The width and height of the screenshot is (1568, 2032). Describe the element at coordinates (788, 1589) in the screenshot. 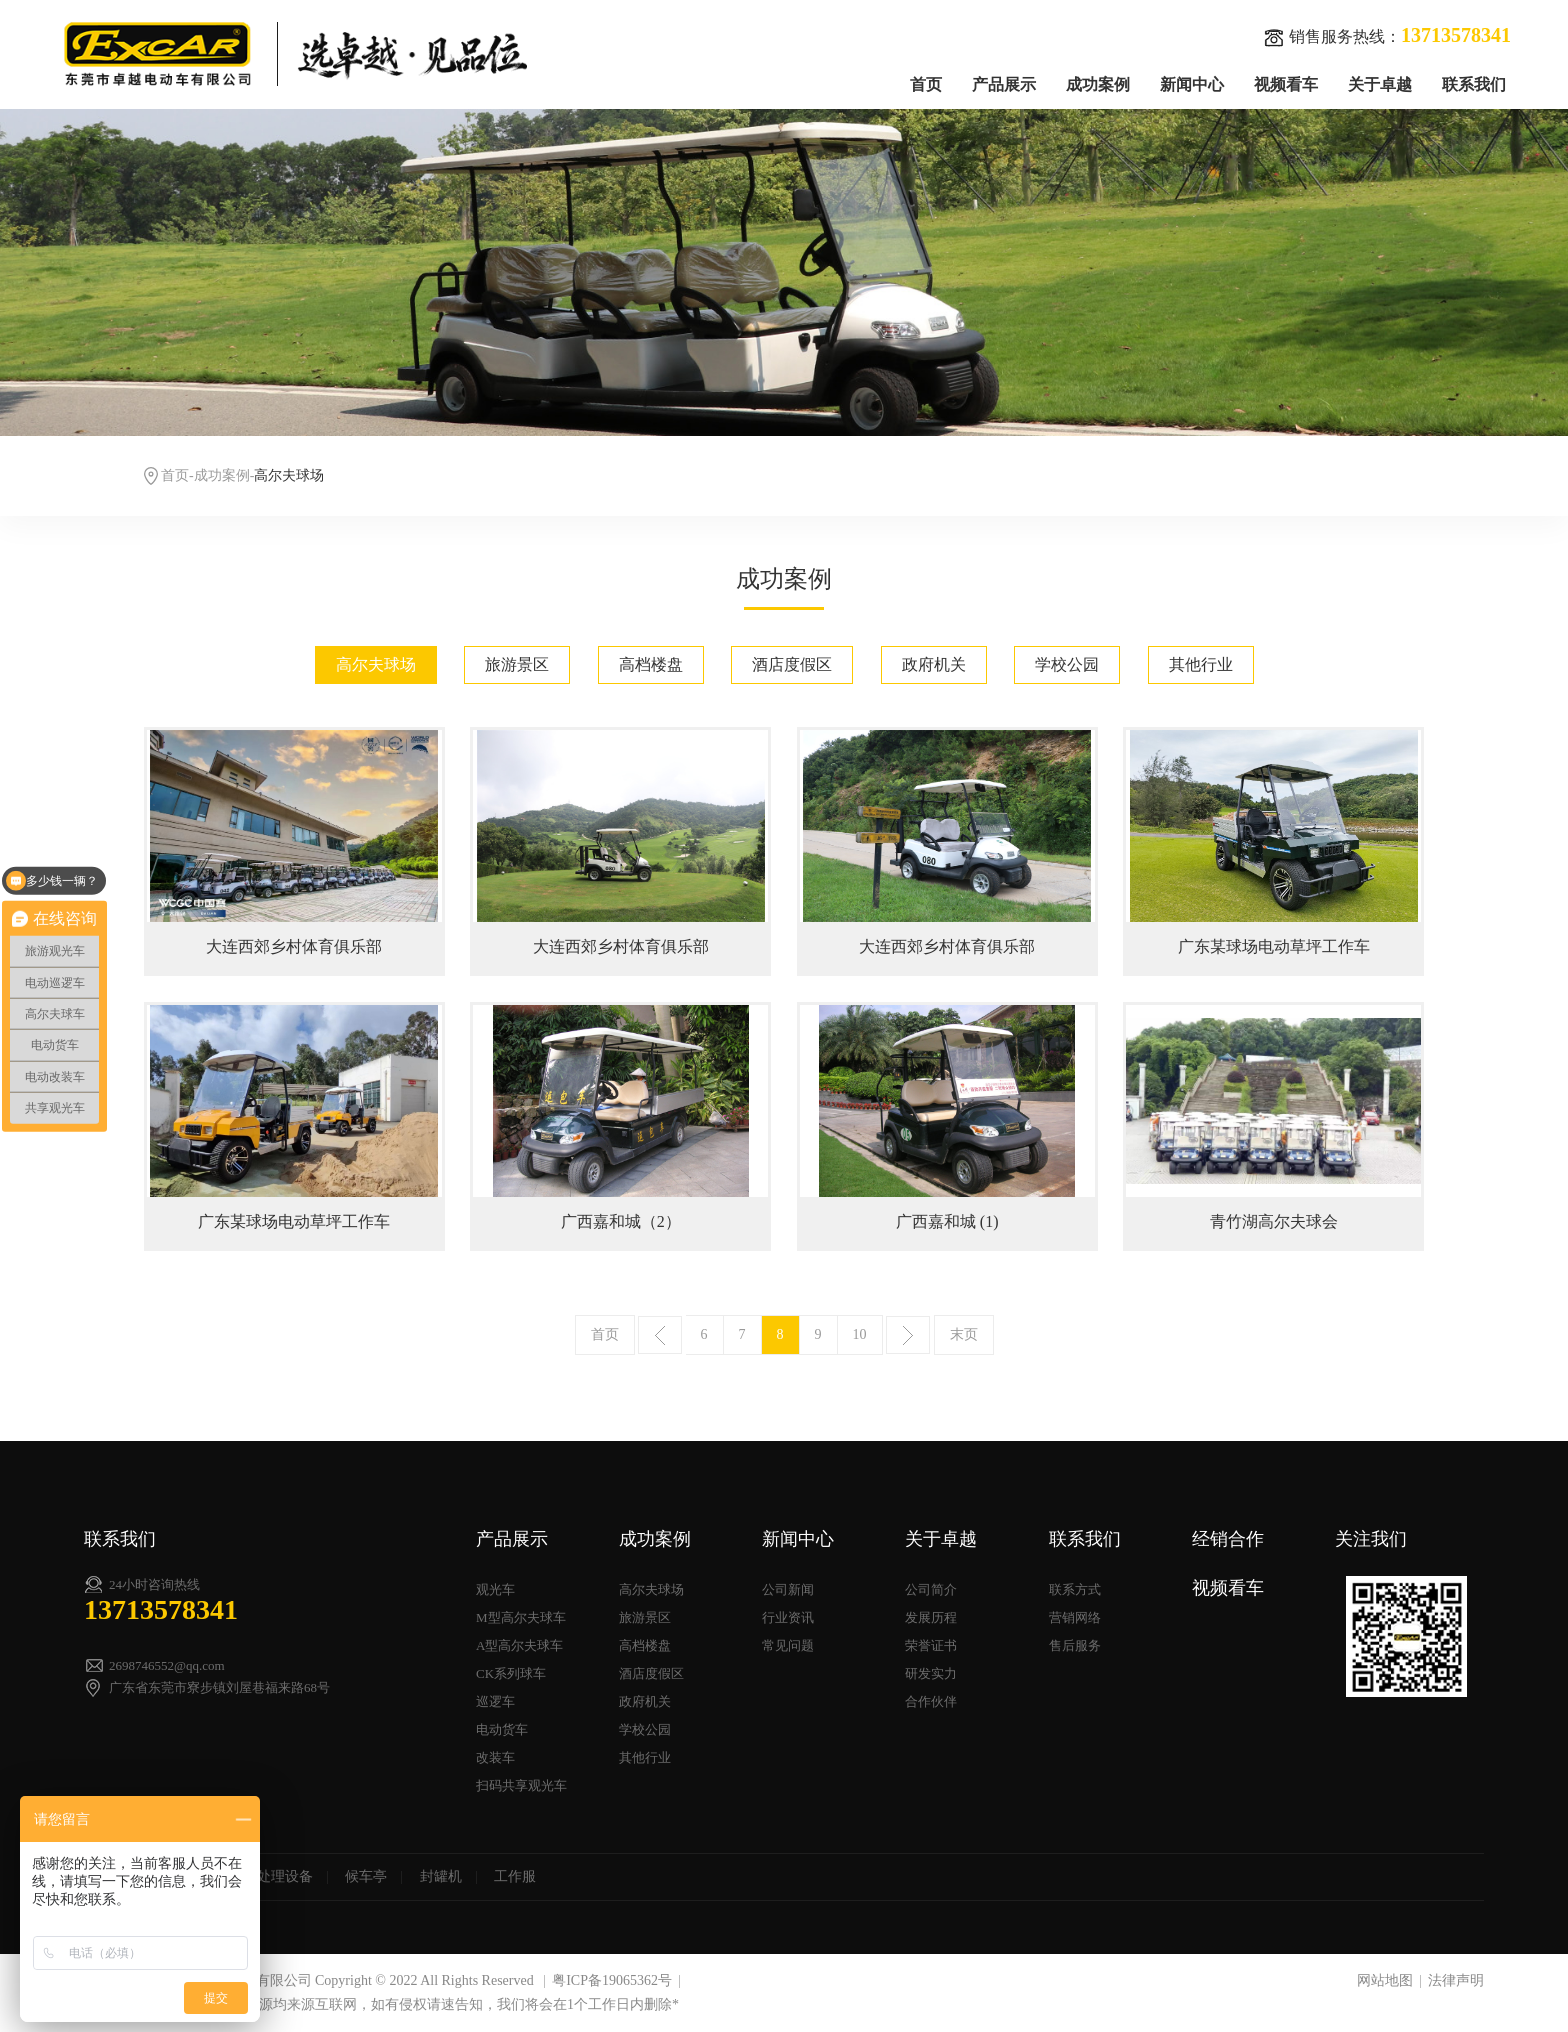

I see `公司新闻` at that location.